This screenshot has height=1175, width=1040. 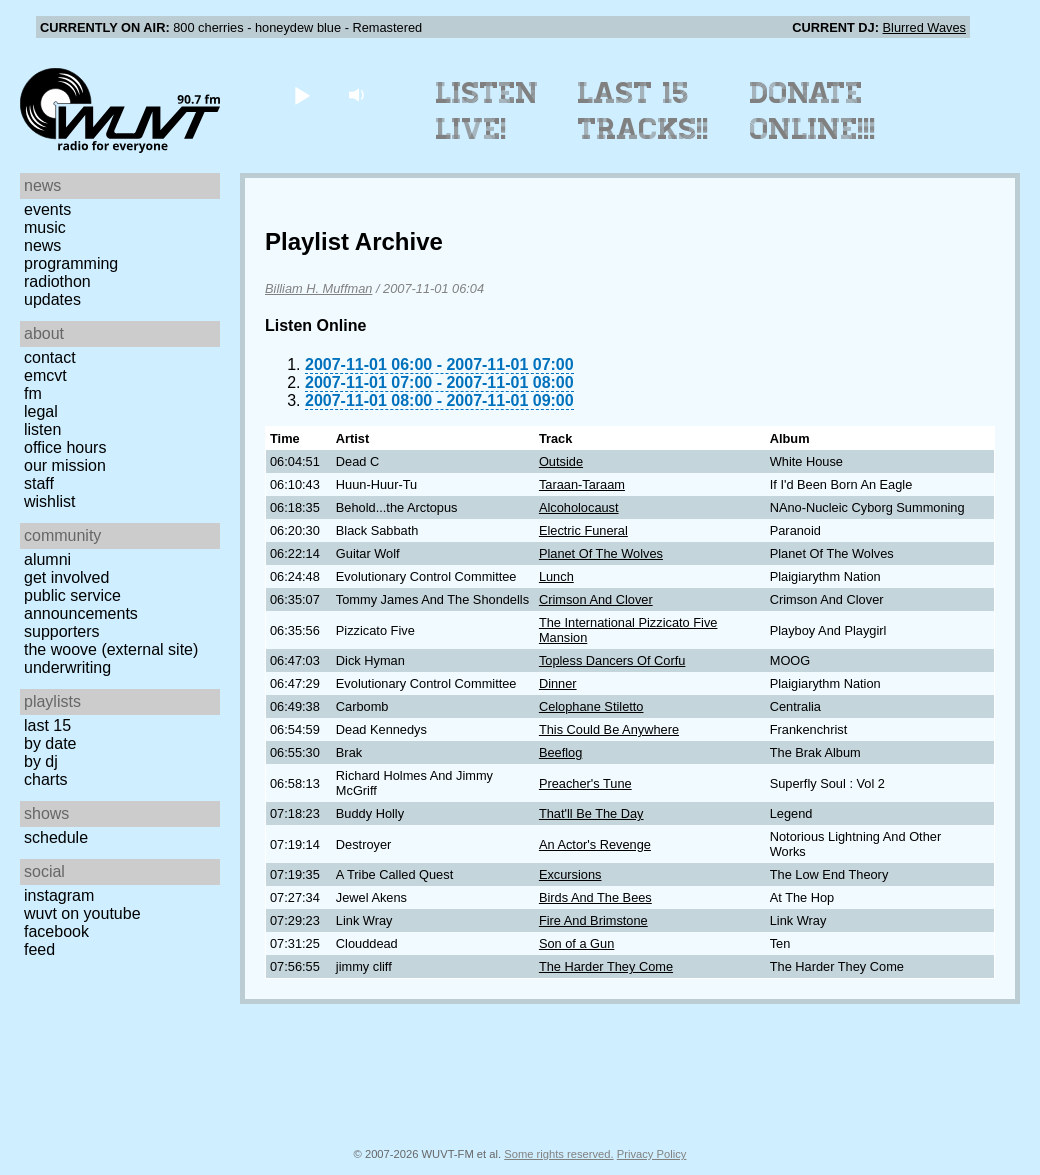 I want to click on Last 15 Tracks!!, so click(x=643, y=111).